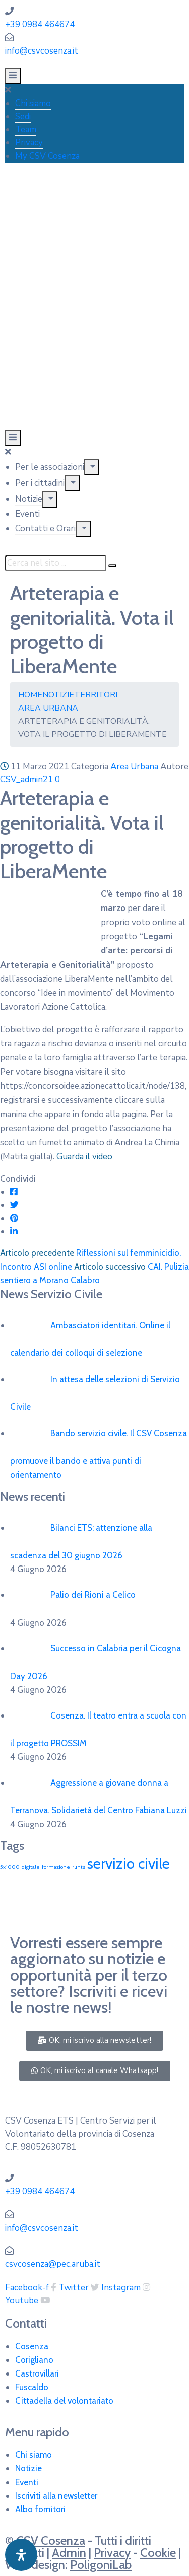  Describe the element at coordinates (69, 2552) in the screenshot. I see `Admin` at that location.